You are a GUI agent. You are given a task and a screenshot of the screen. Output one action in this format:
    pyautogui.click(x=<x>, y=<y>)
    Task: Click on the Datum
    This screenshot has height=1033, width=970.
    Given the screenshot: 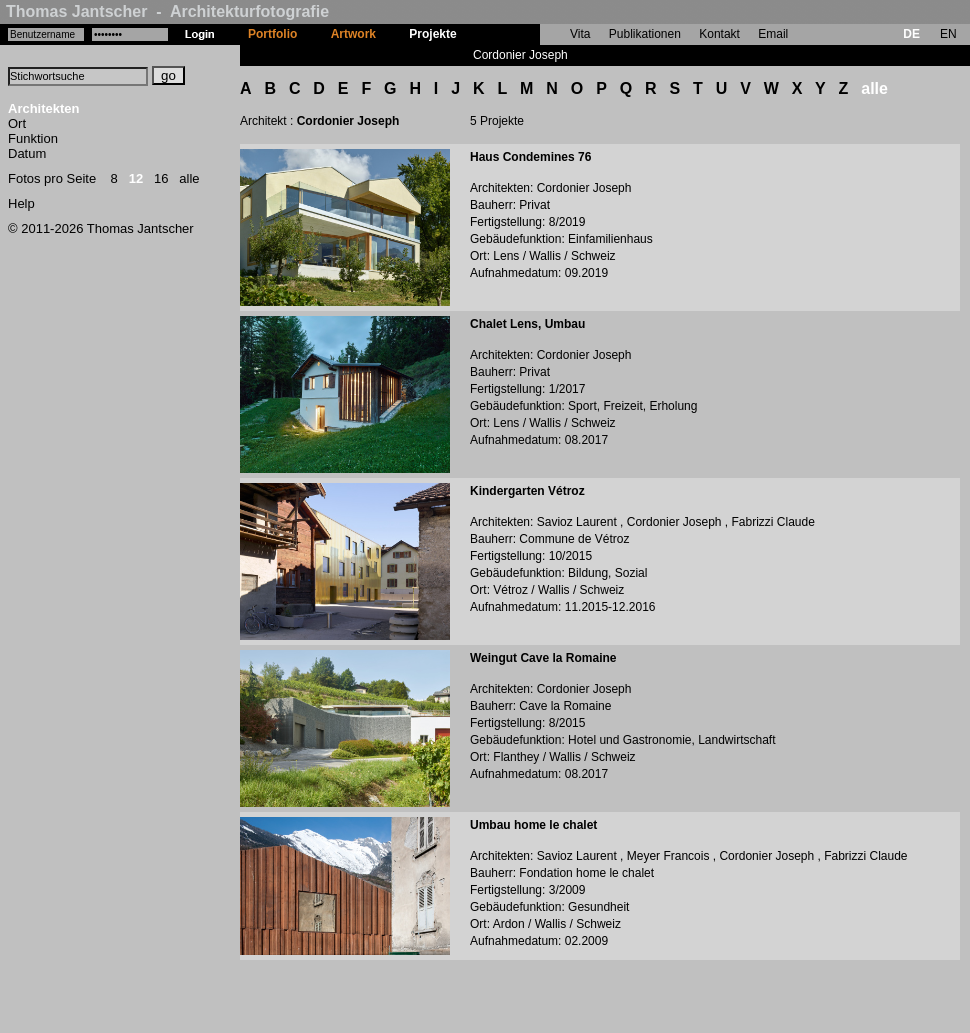 What is the action you would take?
    pyautogui.click(x=27, y=153)
    